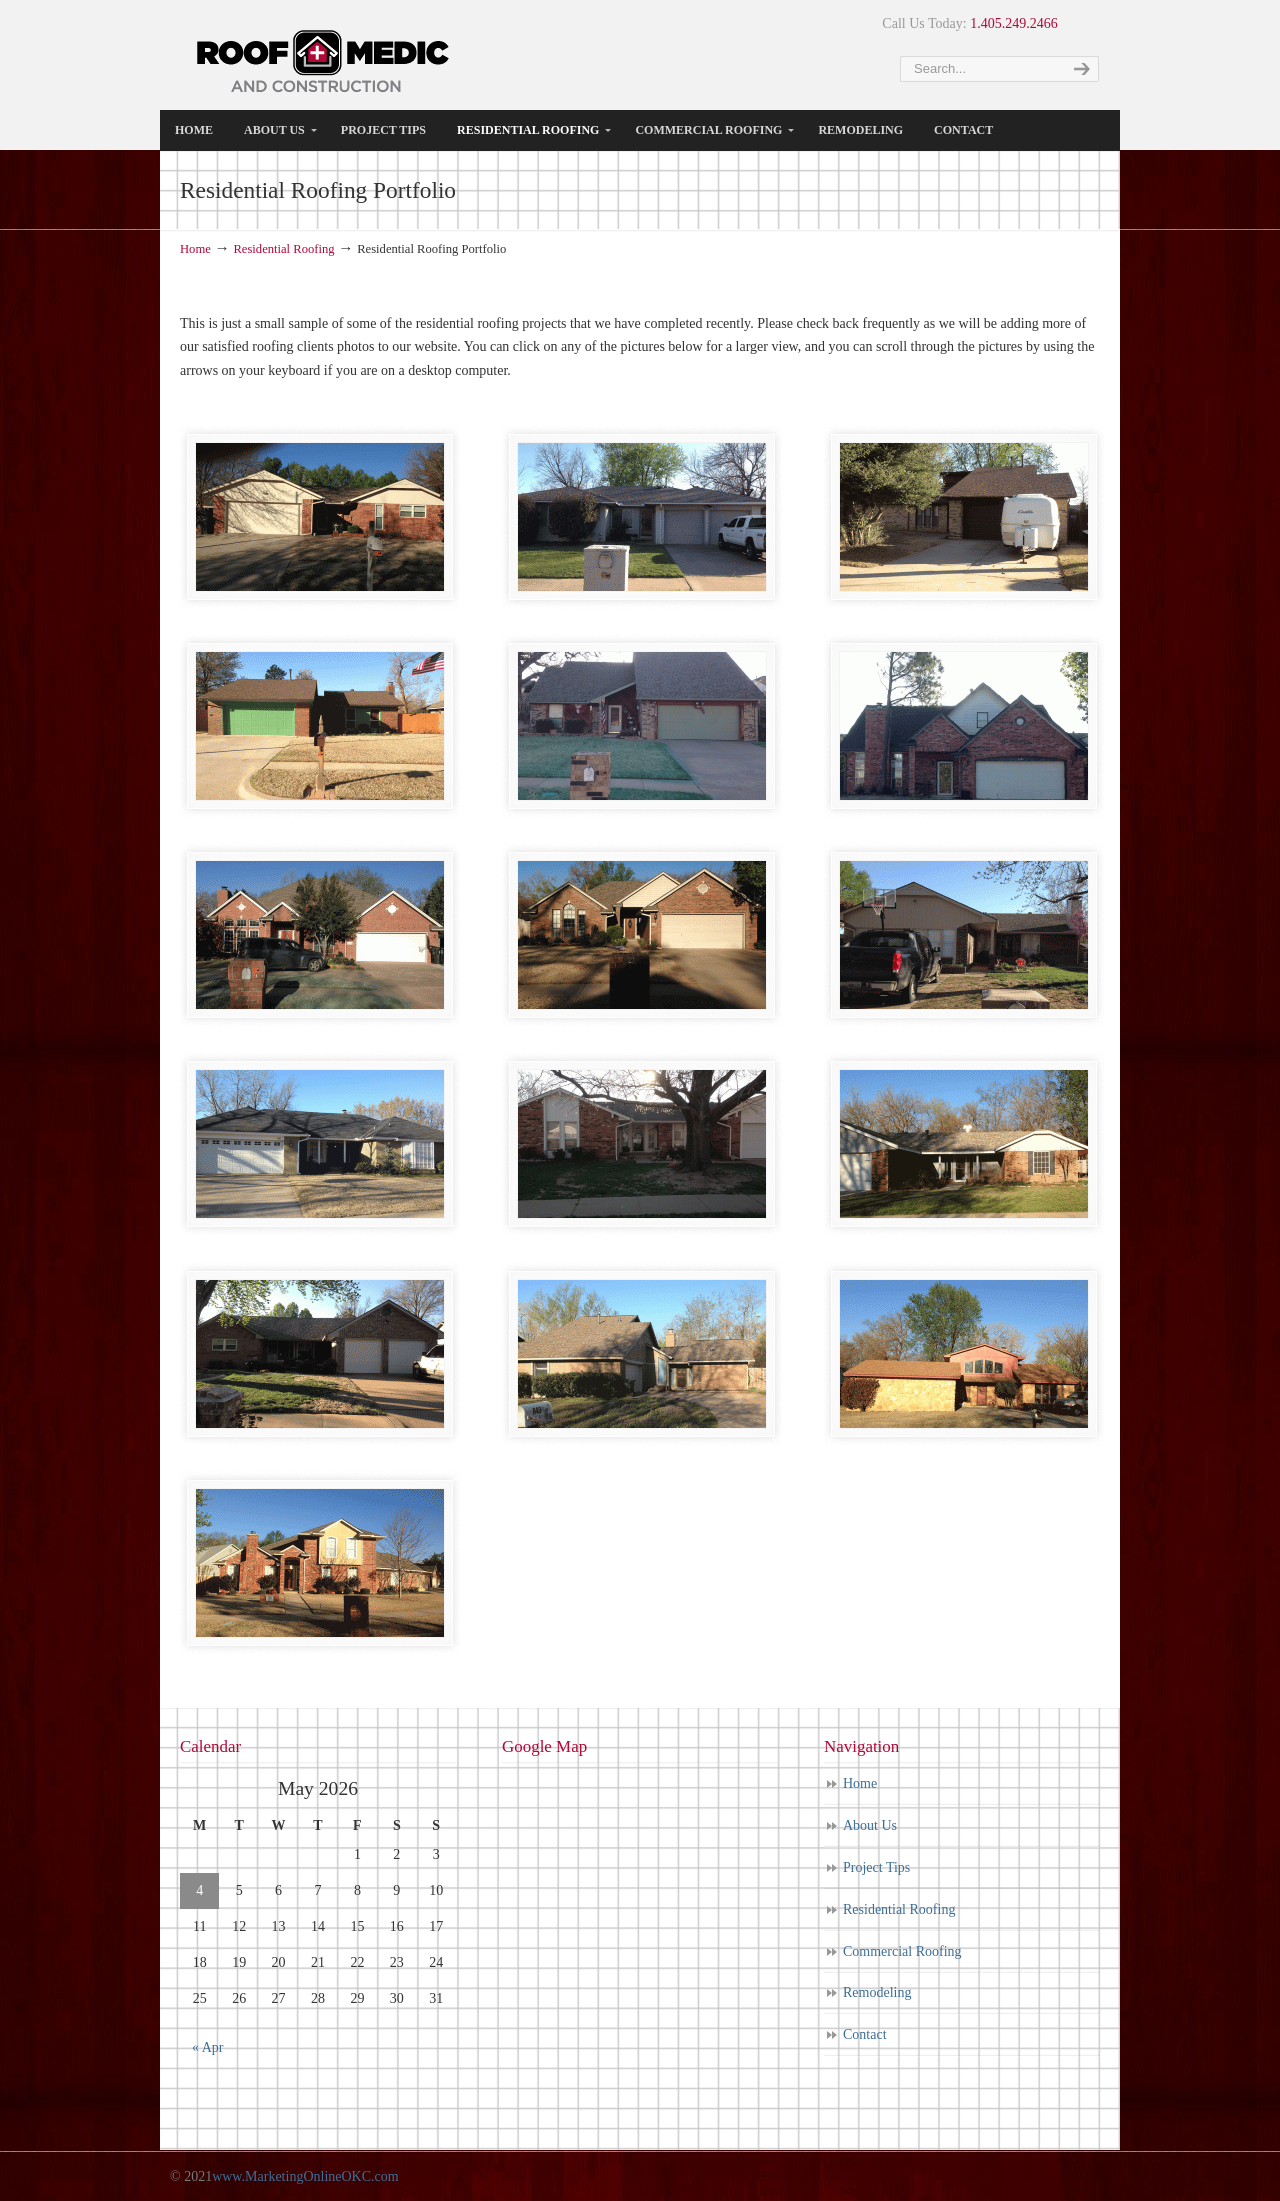 This screenshot has width=1280, height=2201. I want to click on About Us, so click(870, 1825).